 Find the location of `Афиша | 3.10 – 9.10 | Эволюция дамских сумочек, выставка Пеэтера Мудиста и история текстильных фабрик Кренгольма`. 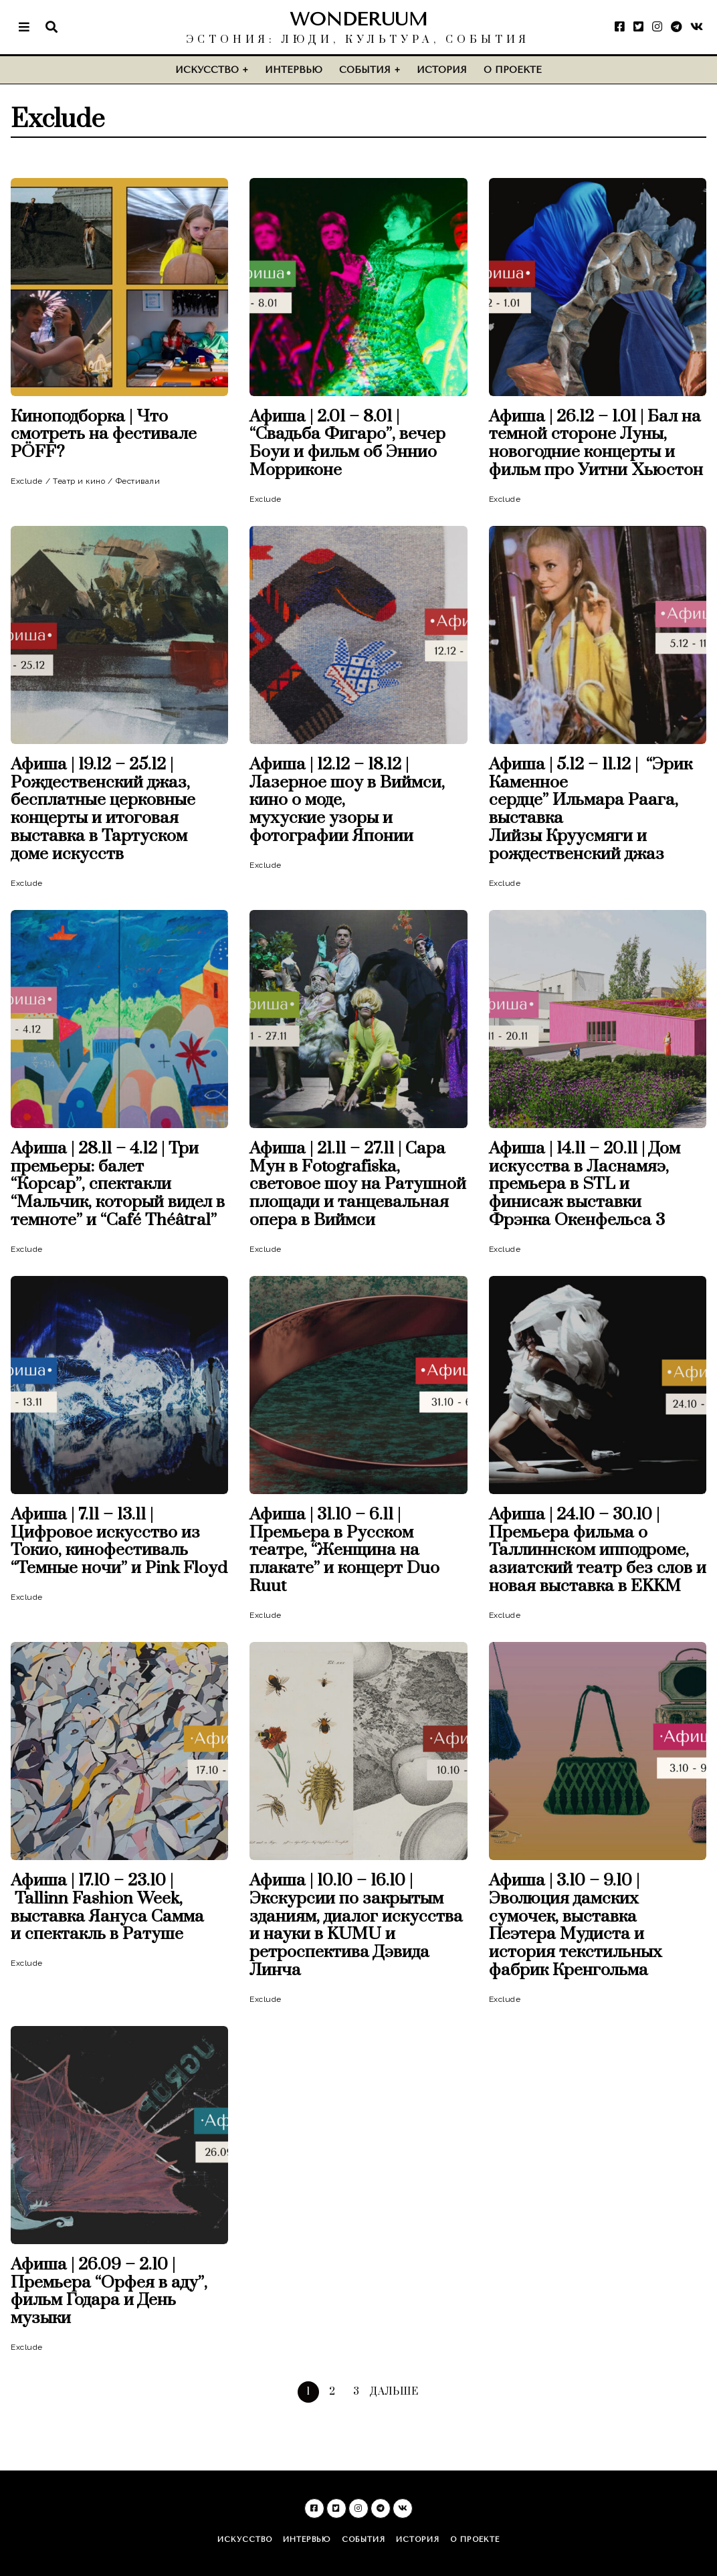

Афиша | 3.10 – 9.10 | Эволюция дамских сумочек, выставка Пеэтера Мудиста и история текстильных фабрик Кренгольма is located at coordinates (575, 1925).